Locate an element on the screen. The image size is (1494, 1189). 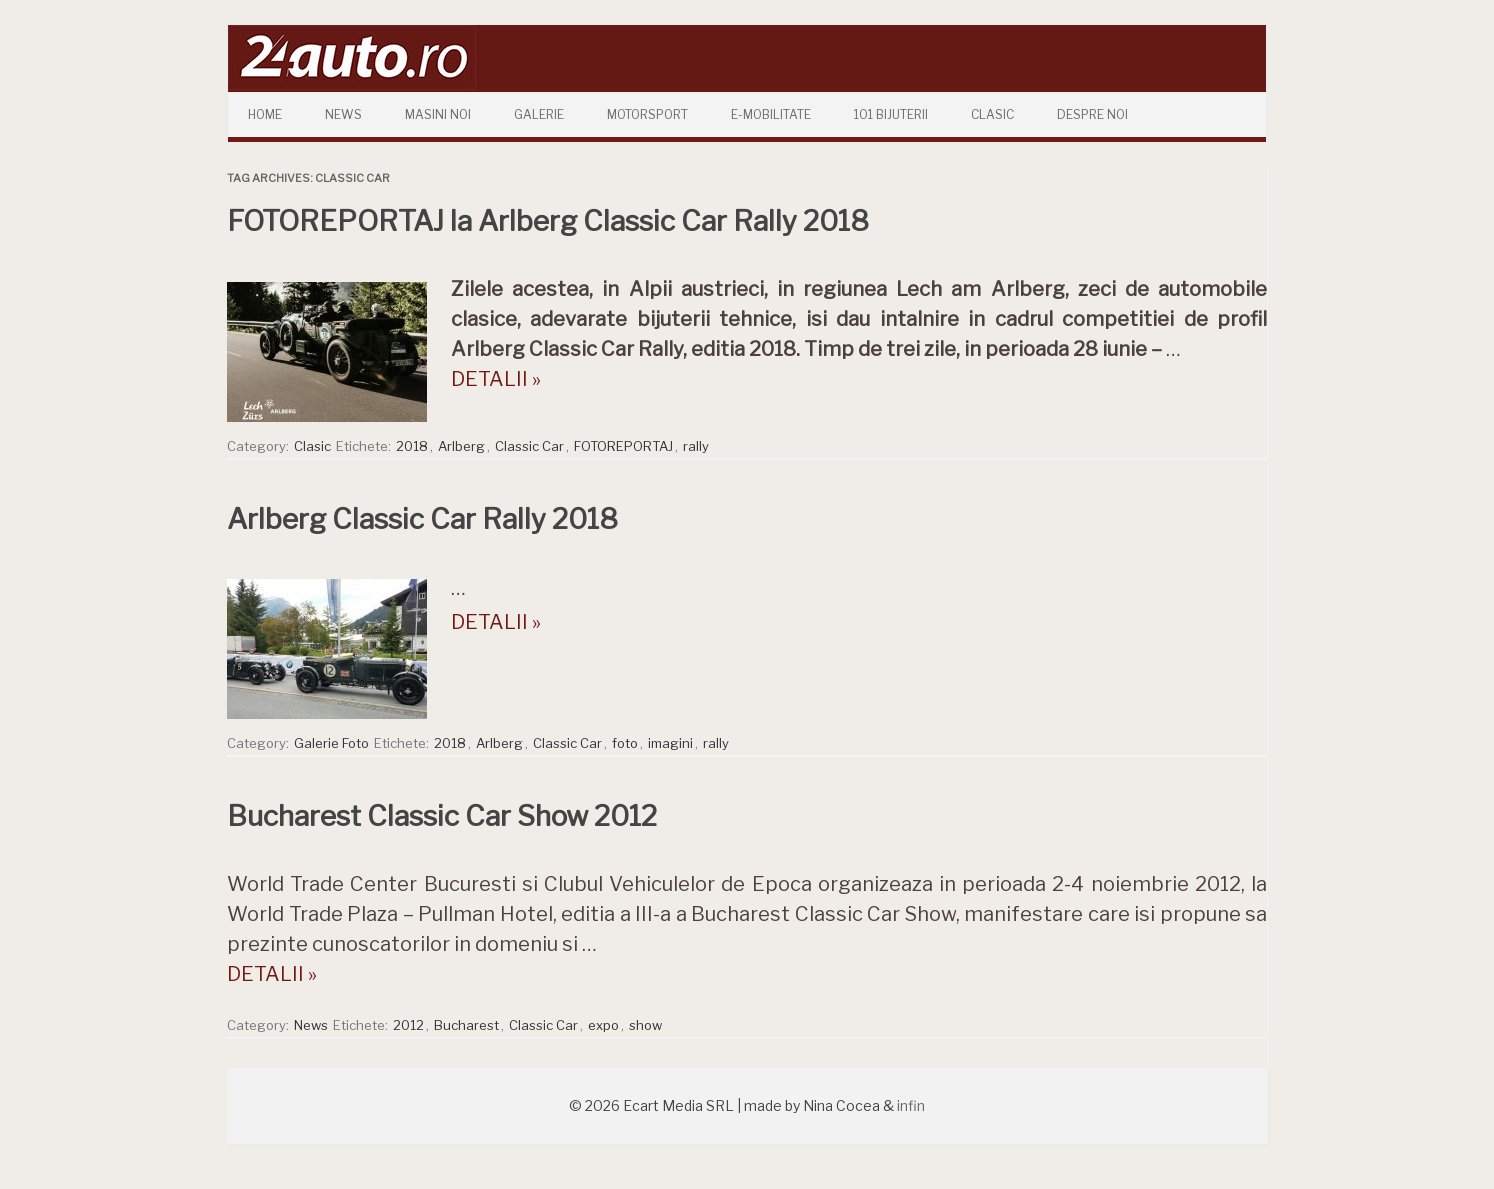
Arlberg is located at coordinates (461, 446).